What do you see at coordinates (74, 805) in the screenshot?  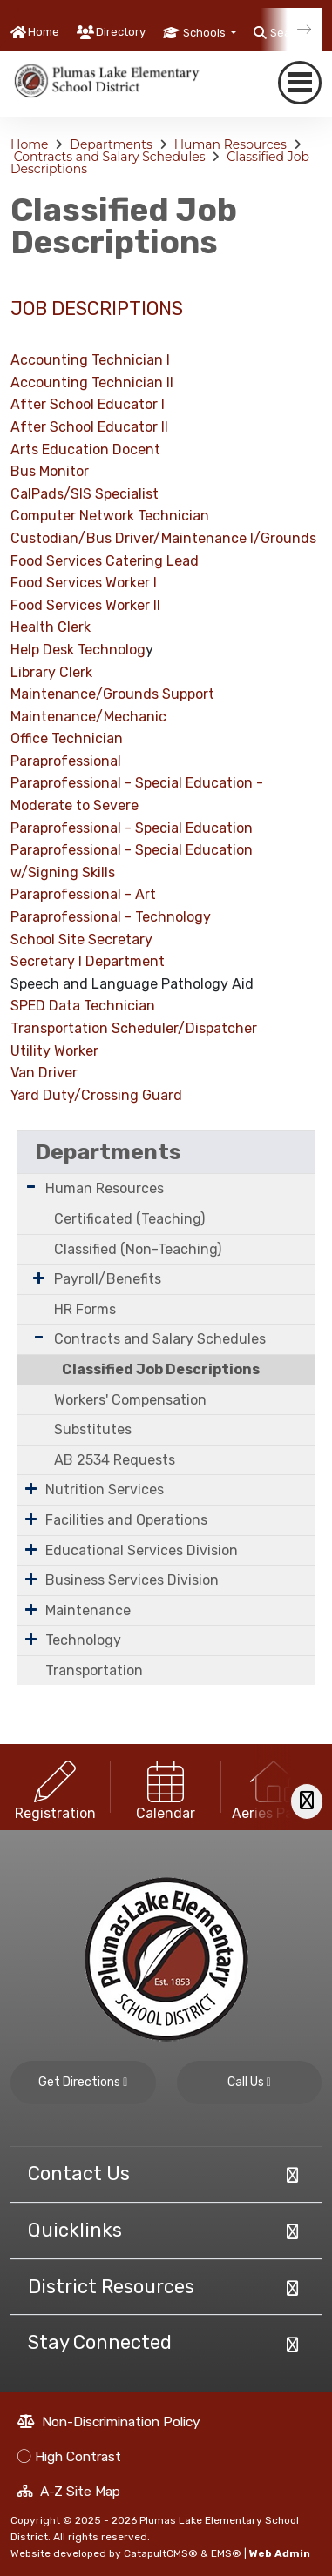 I see `Moderate to Severe` at bounding box center [74, 805].